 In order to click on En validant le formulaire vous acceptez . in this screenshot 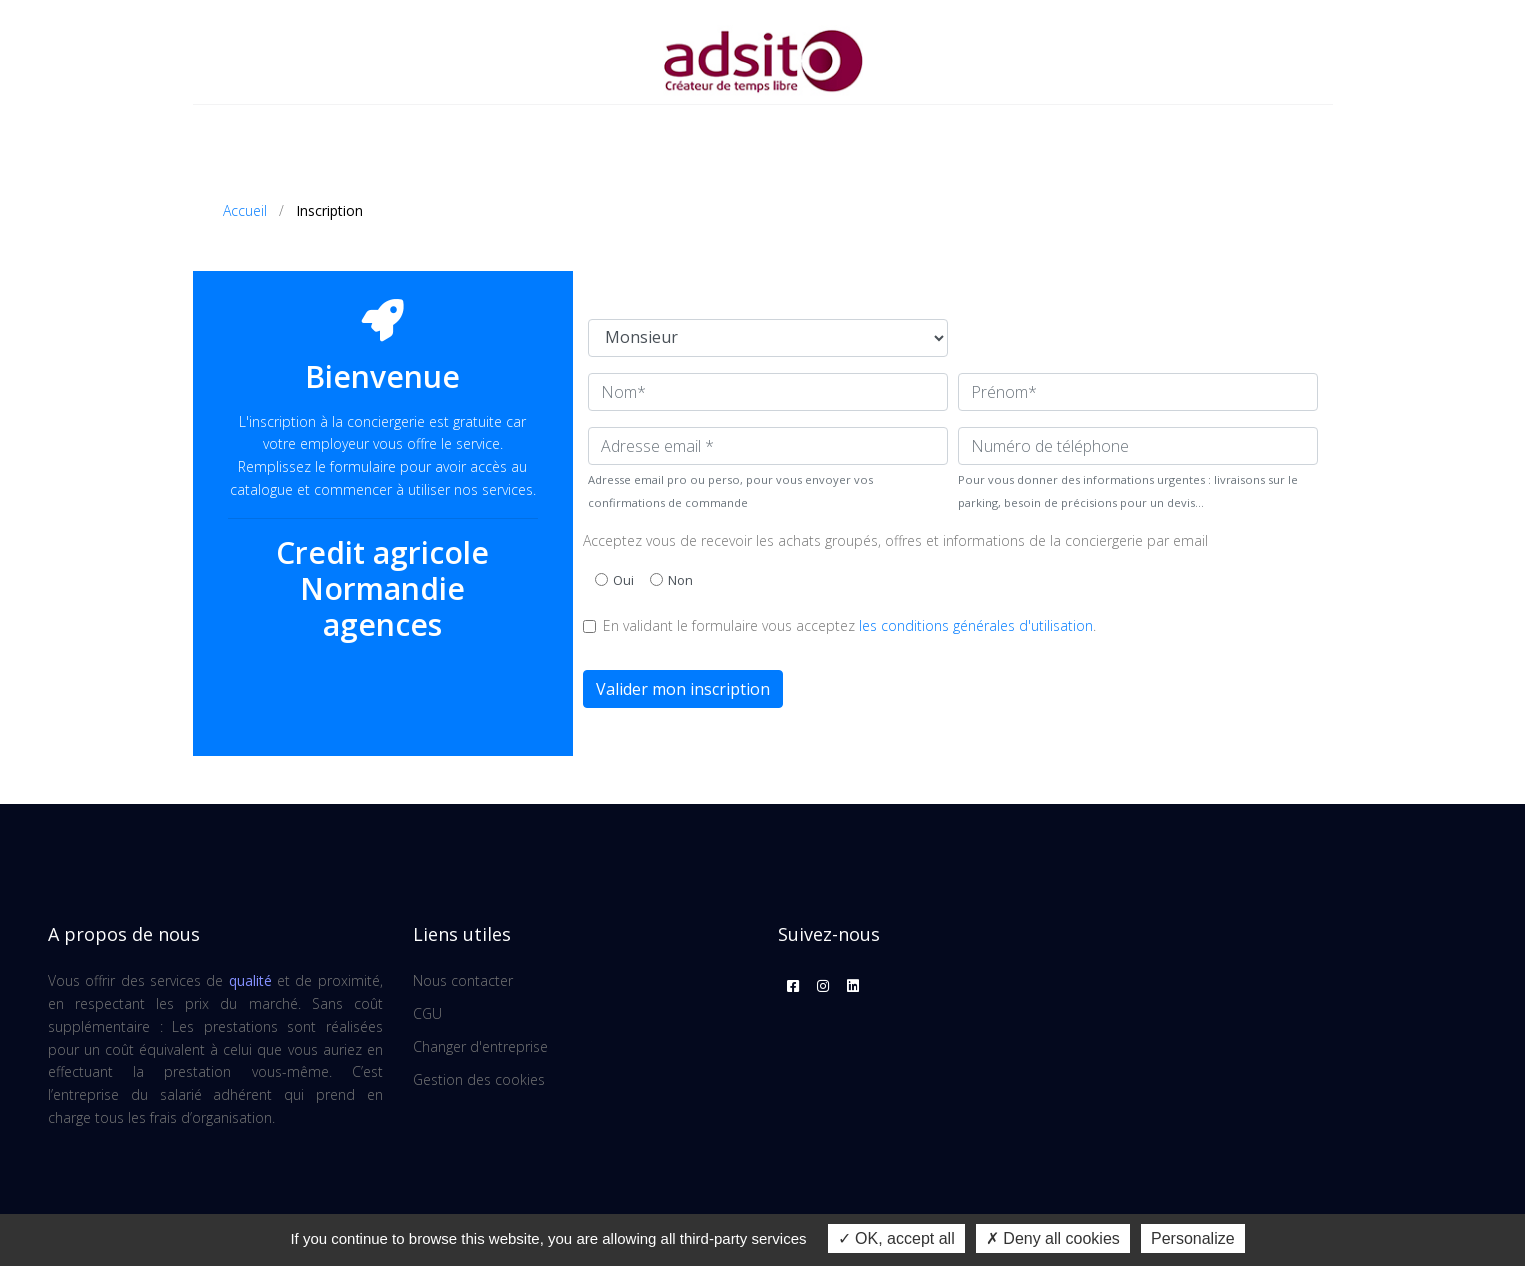, I will do `click(849, 625)`.